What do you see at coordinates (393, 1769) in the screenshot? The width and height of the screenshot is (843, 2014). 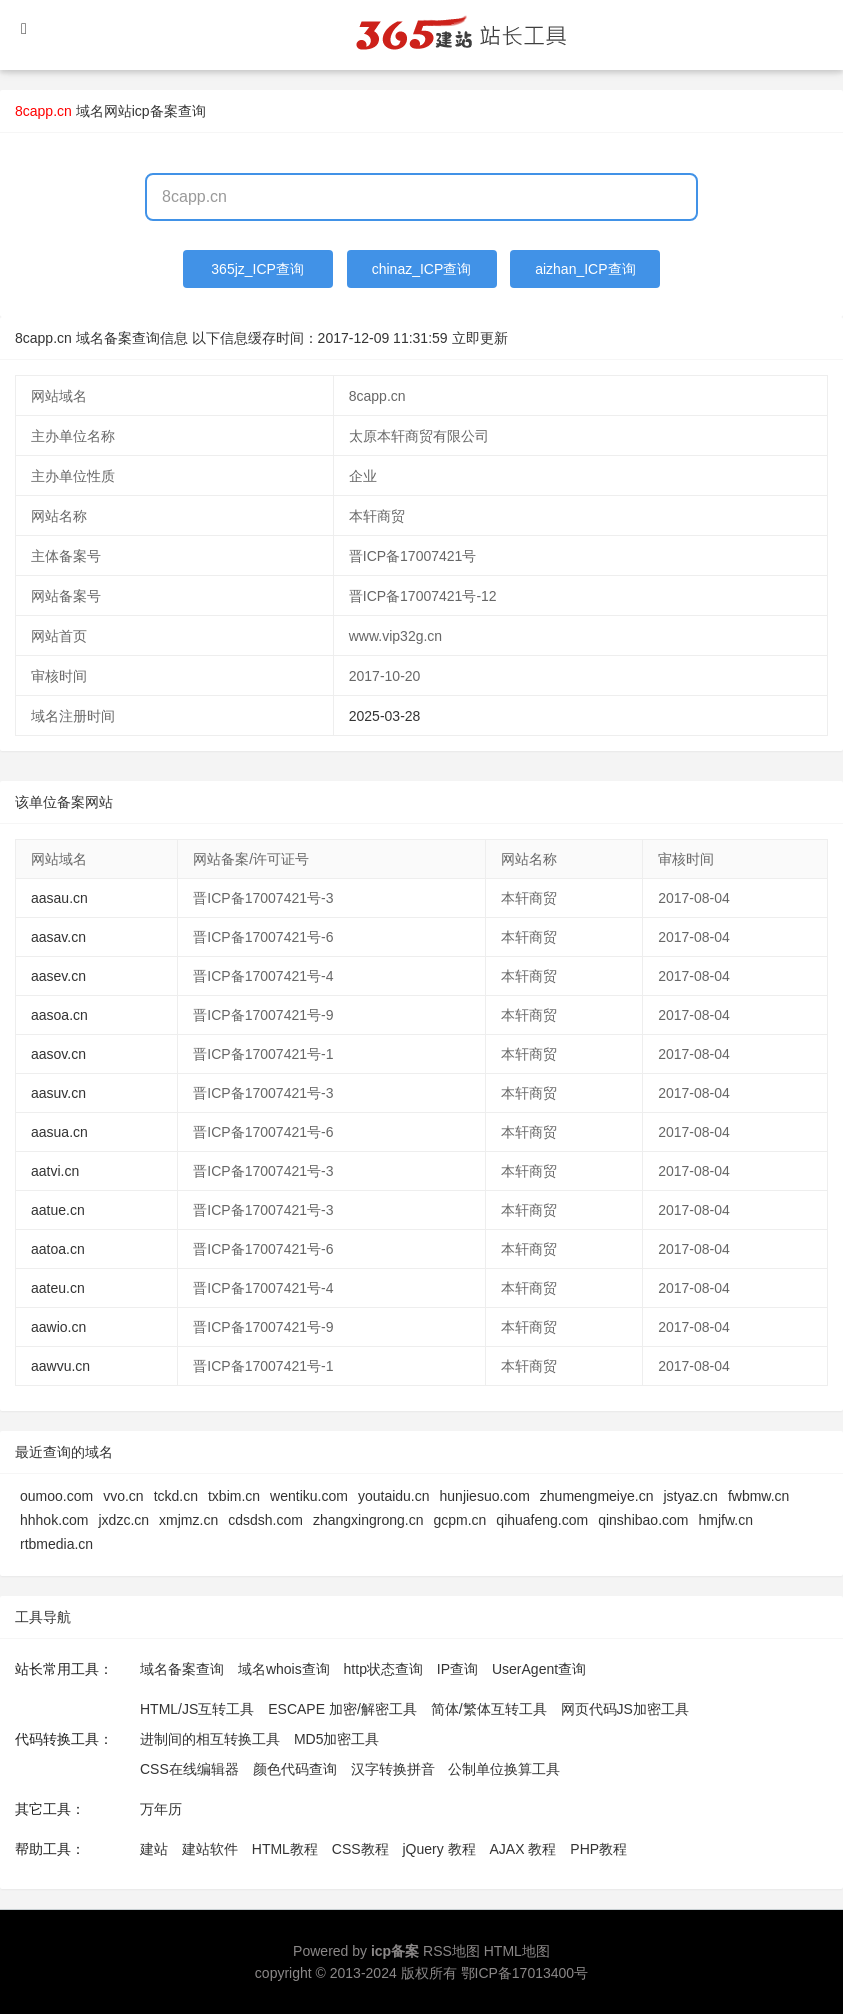 I see `汉字转换拼音` at bounding box center [393, 1769].